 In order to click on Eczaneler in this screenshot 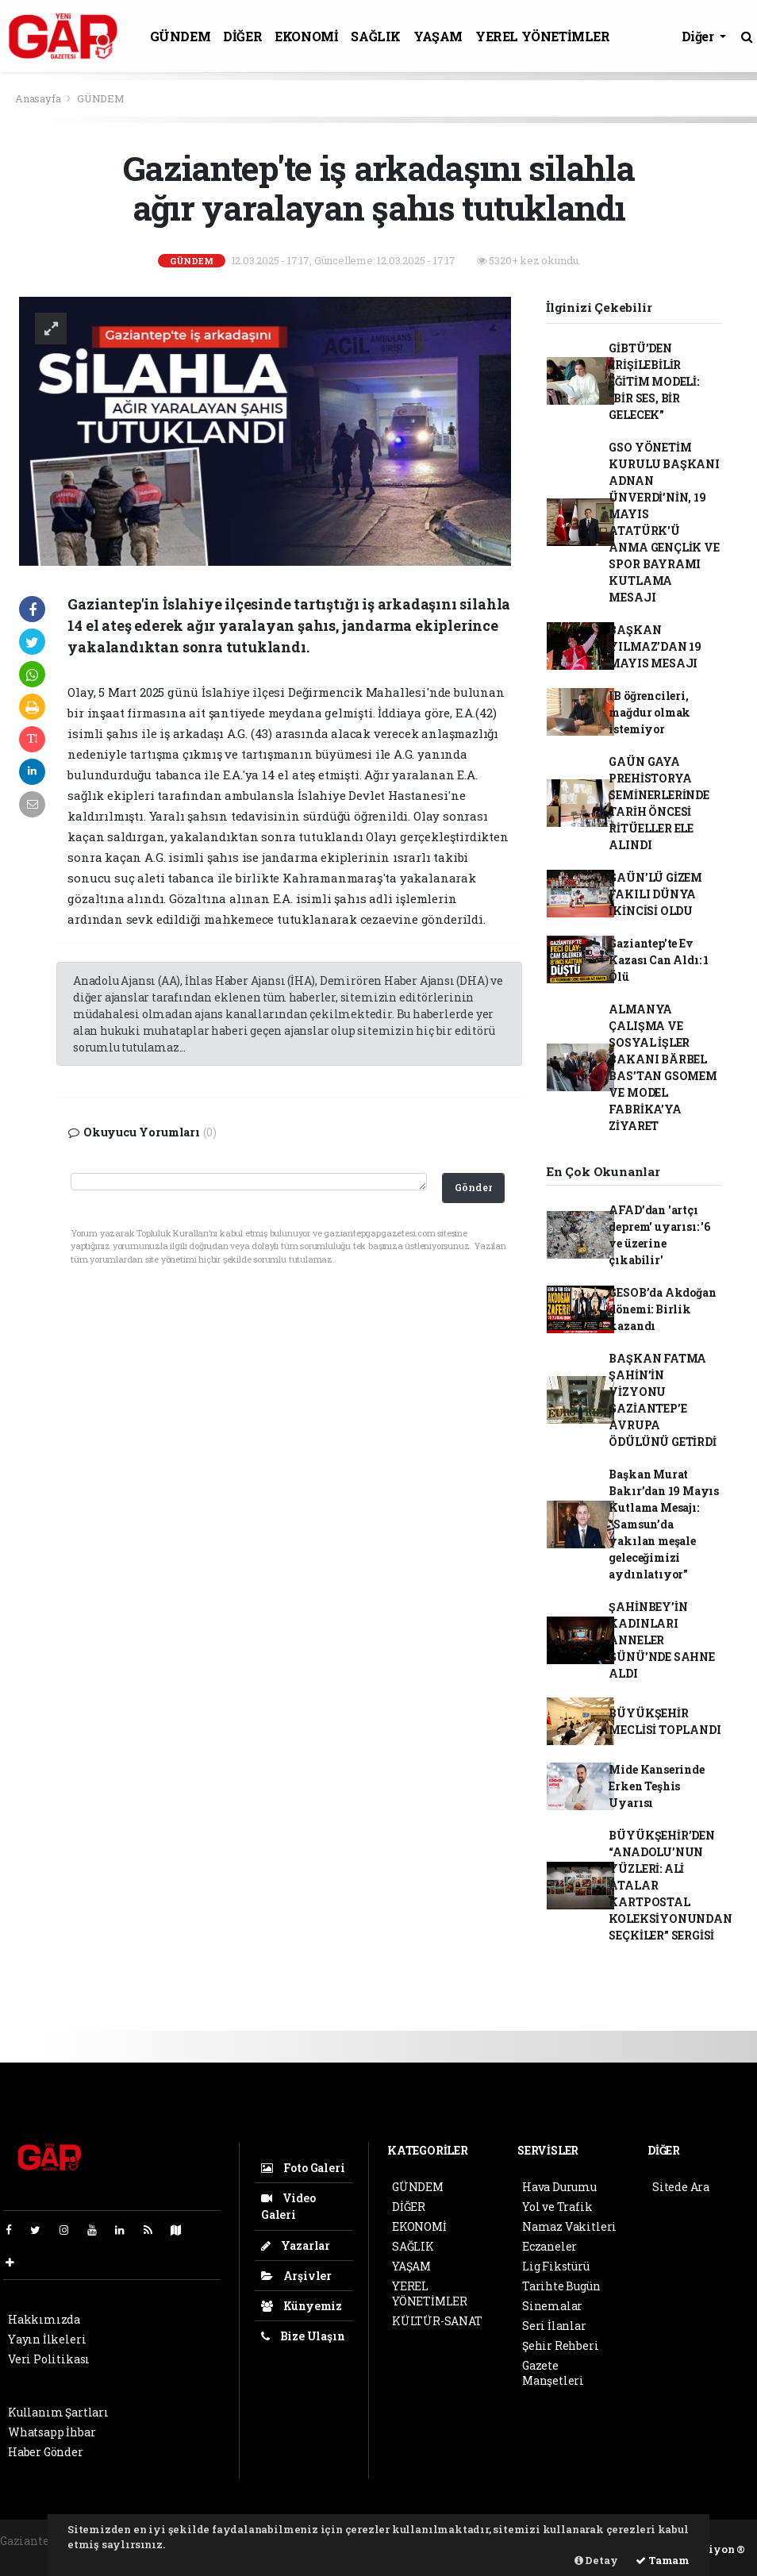, I will do `click(549, 2246)`.